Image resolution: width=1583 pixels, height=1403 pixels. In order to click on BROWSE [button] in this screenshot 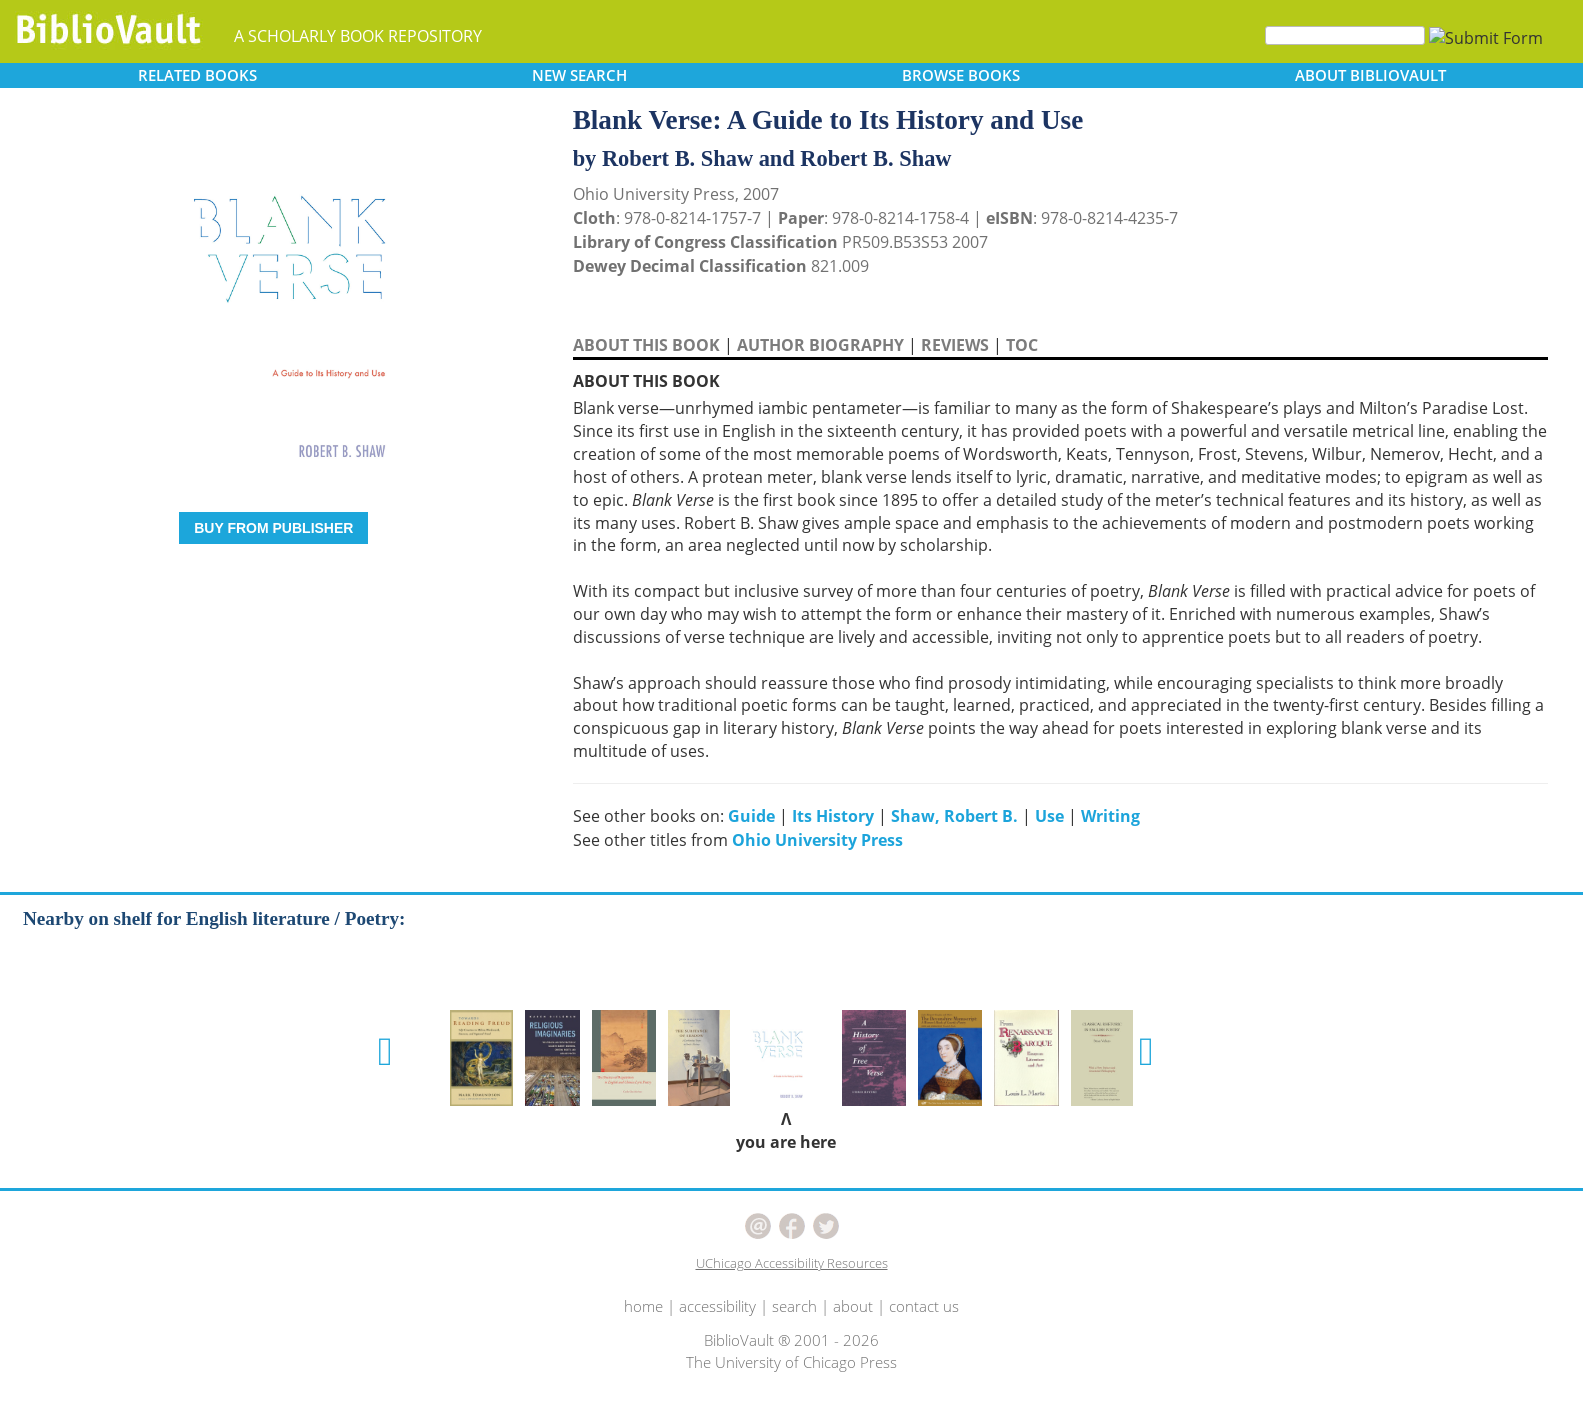, I will do `click(961, 75)`.